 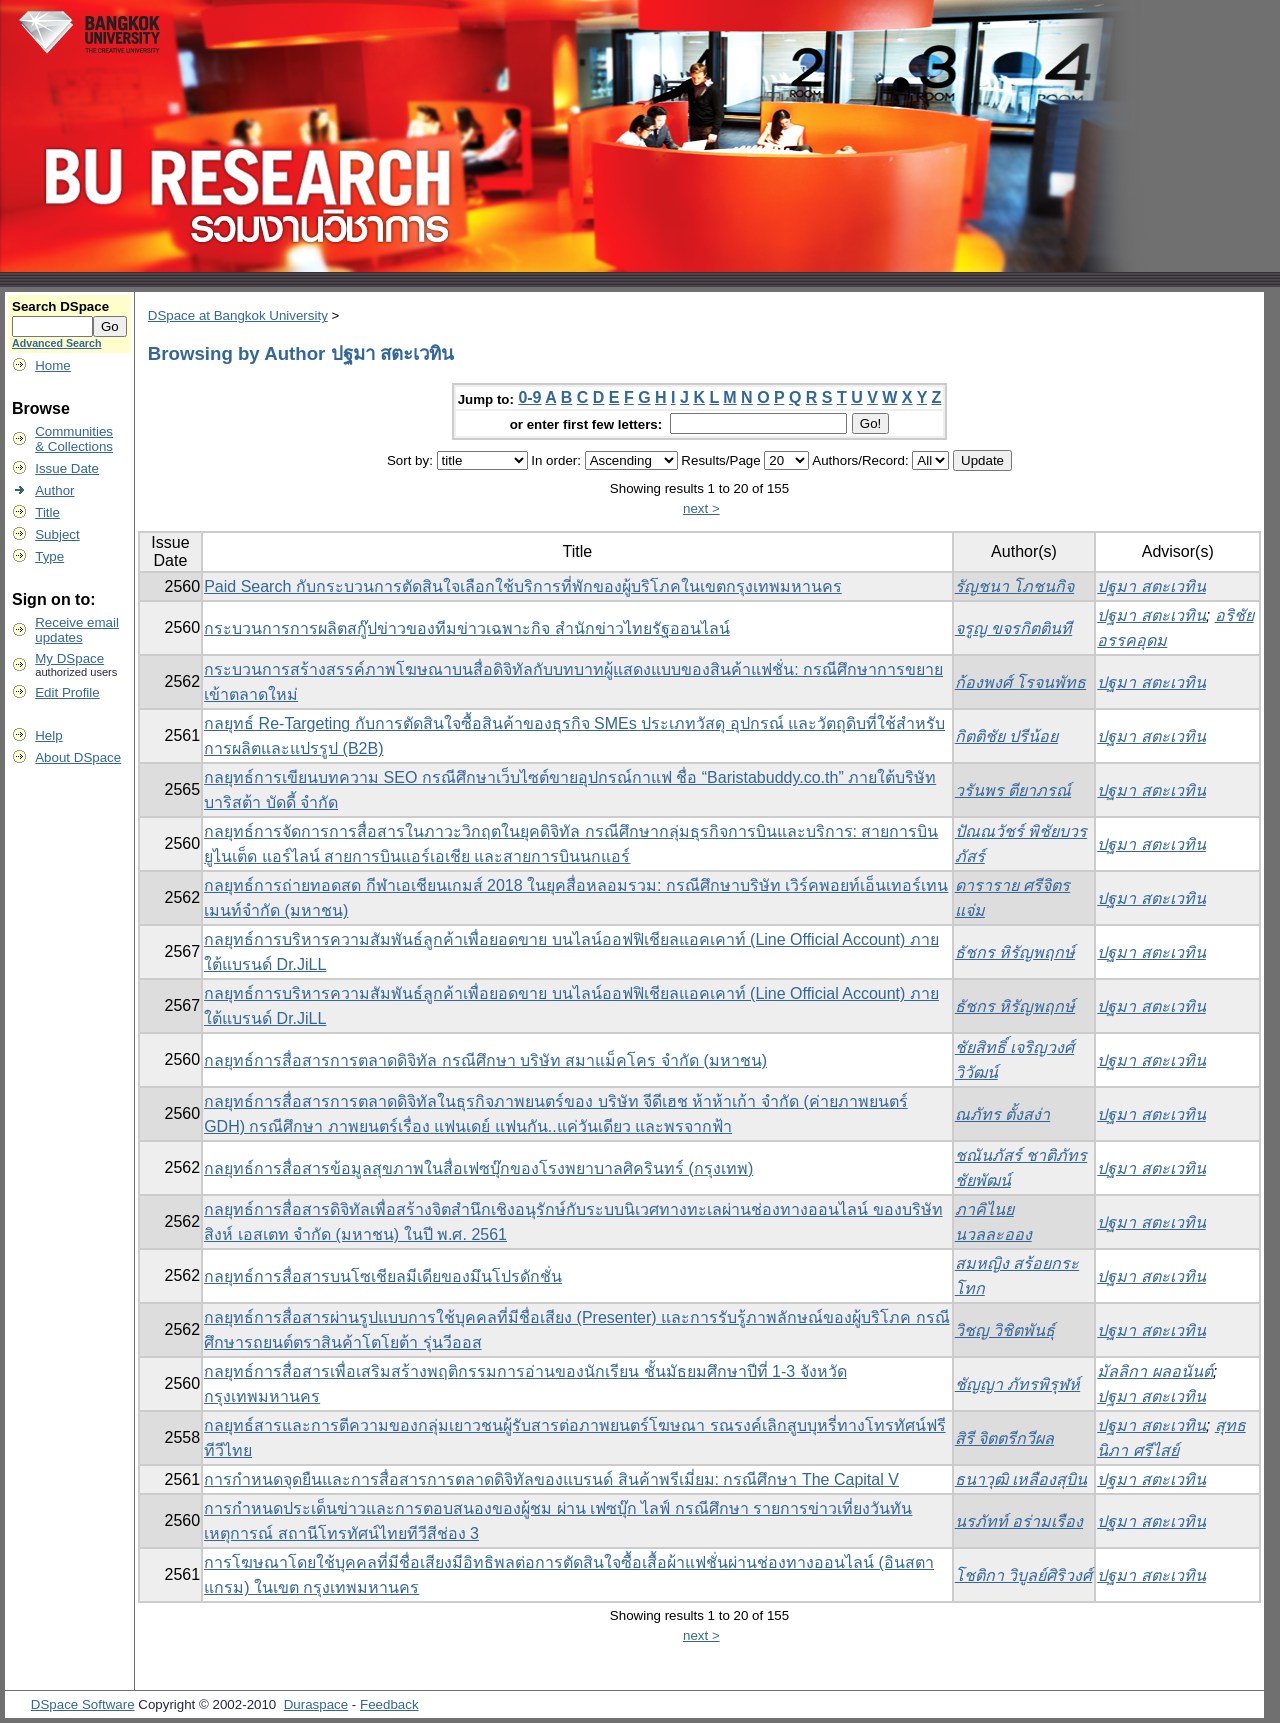 What do you see at coordinates (1023, 1575) in the screenshot?
I see `โชติกา วิบูลย์ศิริวงศ์` at bounding box center [1023, 1575].